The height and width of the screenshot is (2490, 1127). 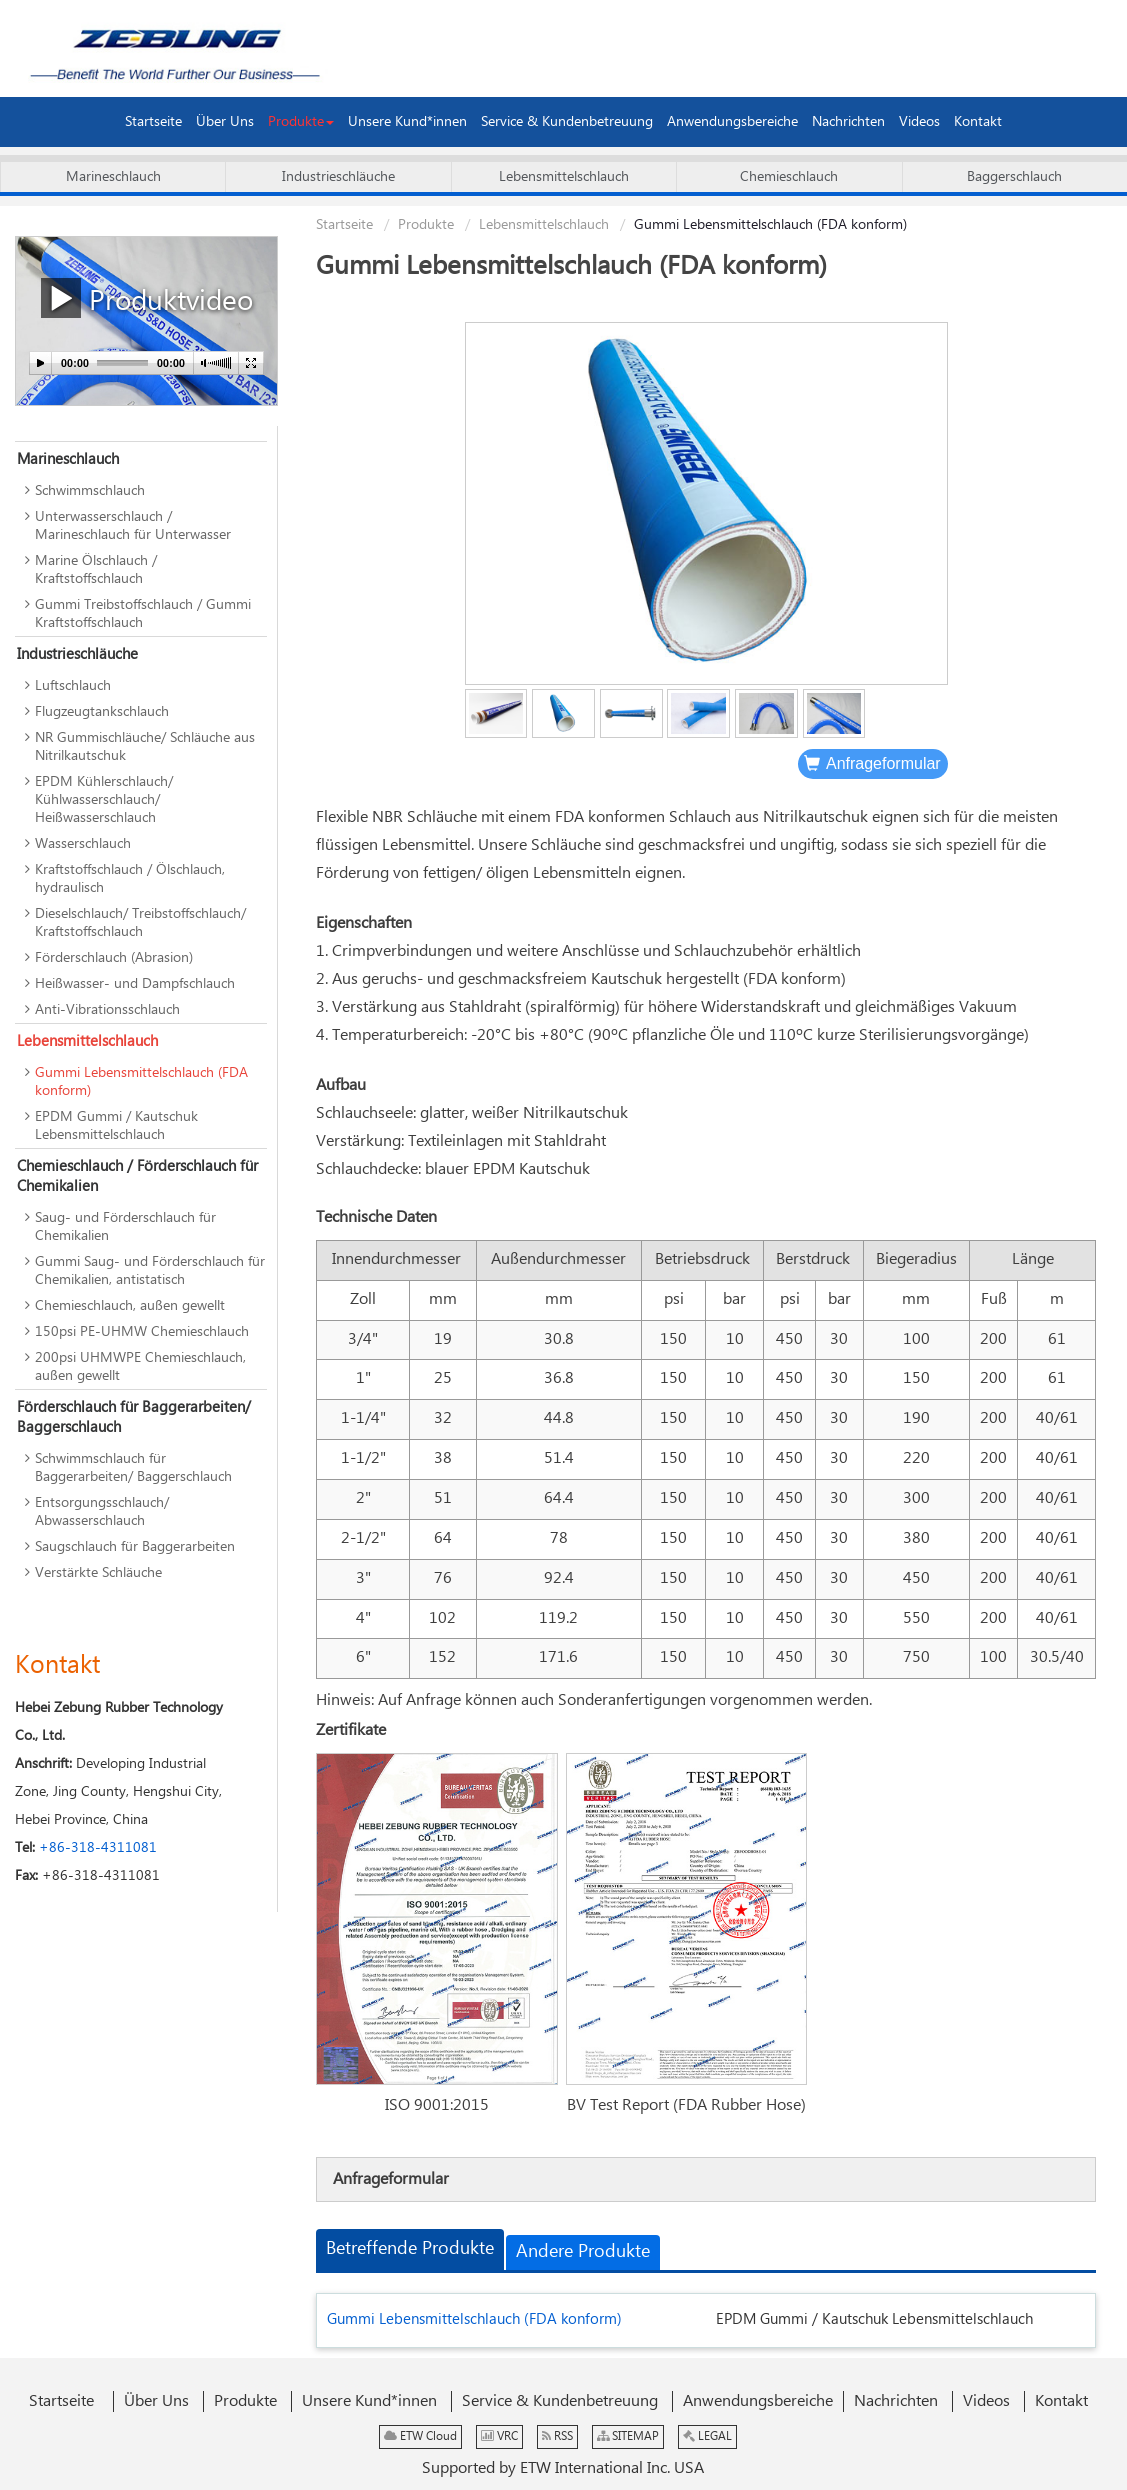 What do you see at coordinates (142, 1332) in the screenshot?
I see `150psi PE-UHMW Chemieschlauch` at bounding box center [142, 1332].